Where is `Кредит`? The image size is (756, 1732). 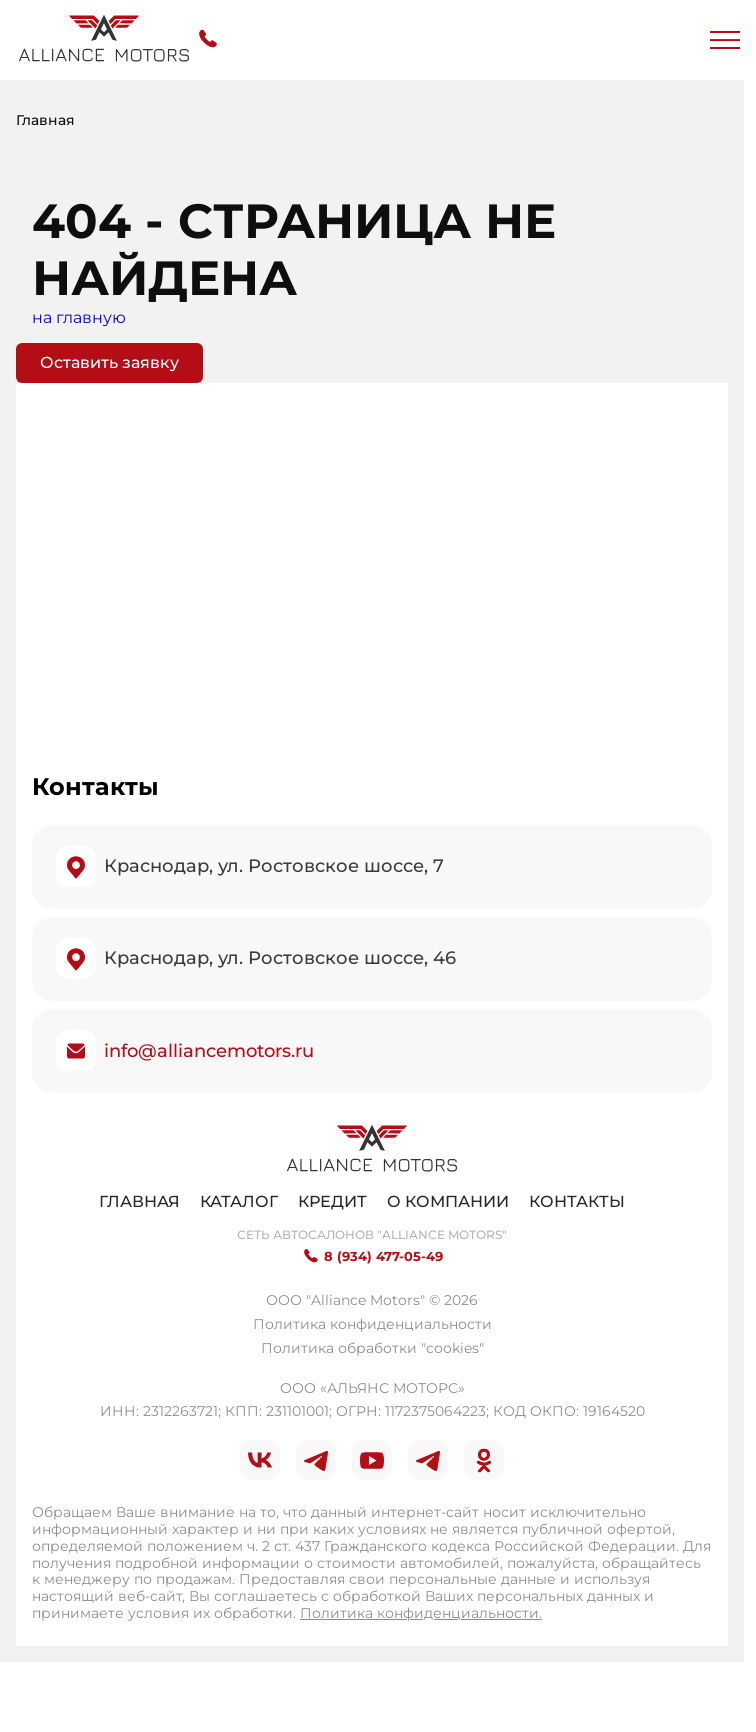
Кредит is located at coordinates (332, 1201).